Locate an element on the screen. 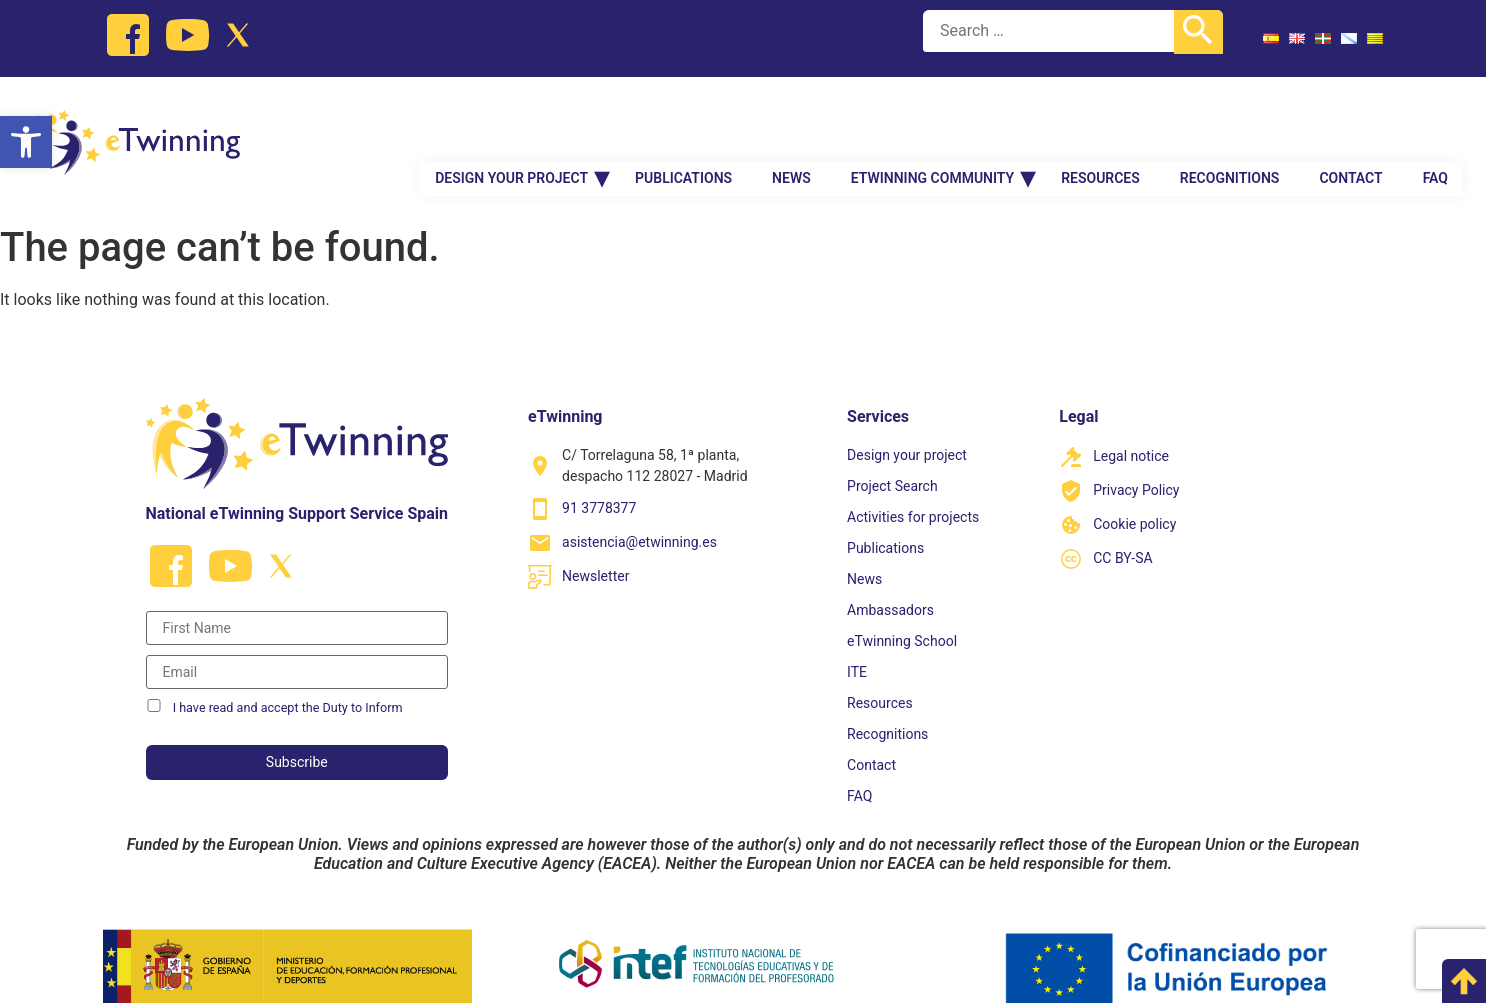 This screenshot has width=1486, height=1003. Contact [link] is located at coordinates (1350, 132).